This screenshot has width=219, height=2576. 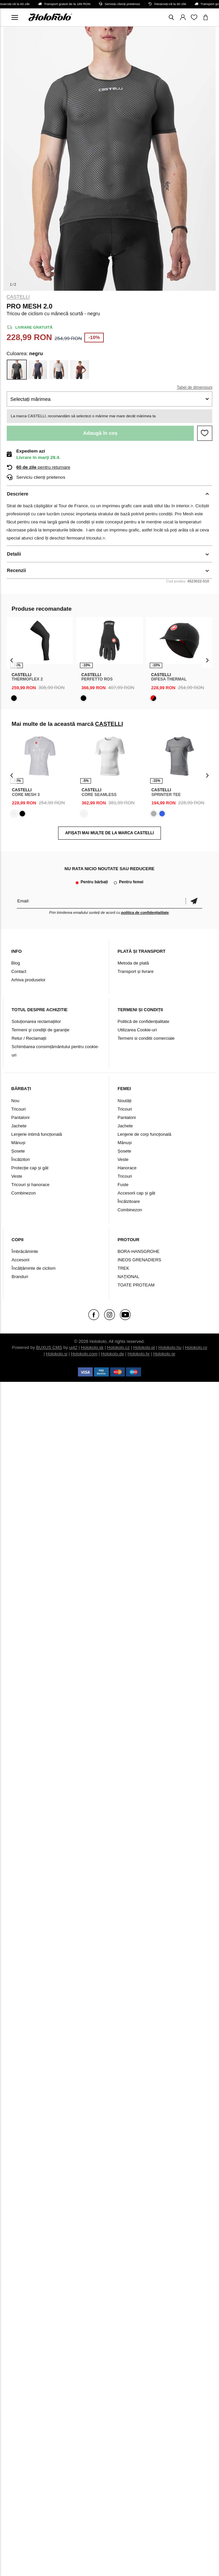 I want to click on Șosete, so click(x=18, y=1151).